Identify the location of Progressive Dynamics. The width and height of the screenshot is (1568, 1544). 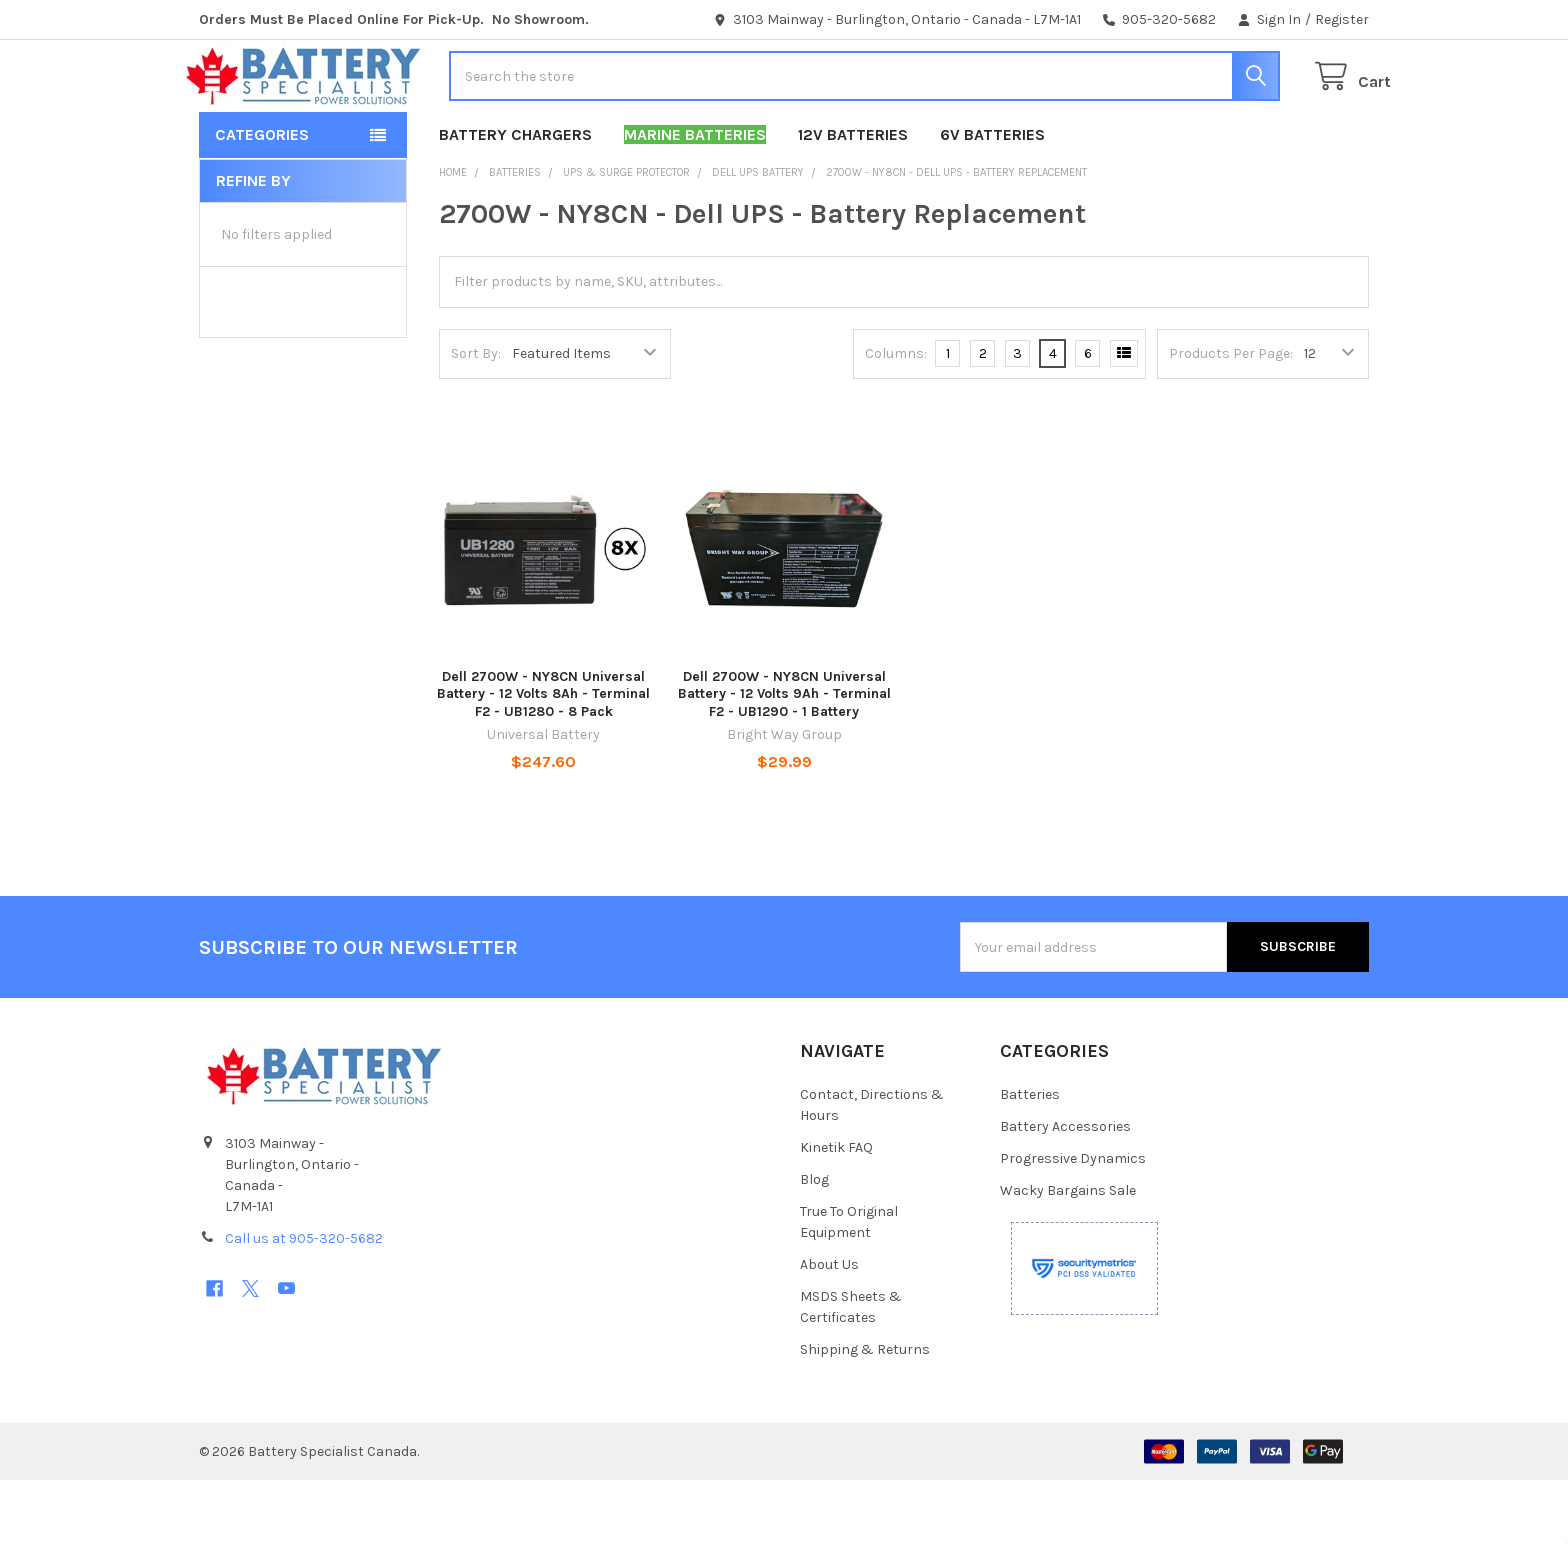
(1073, 1222).